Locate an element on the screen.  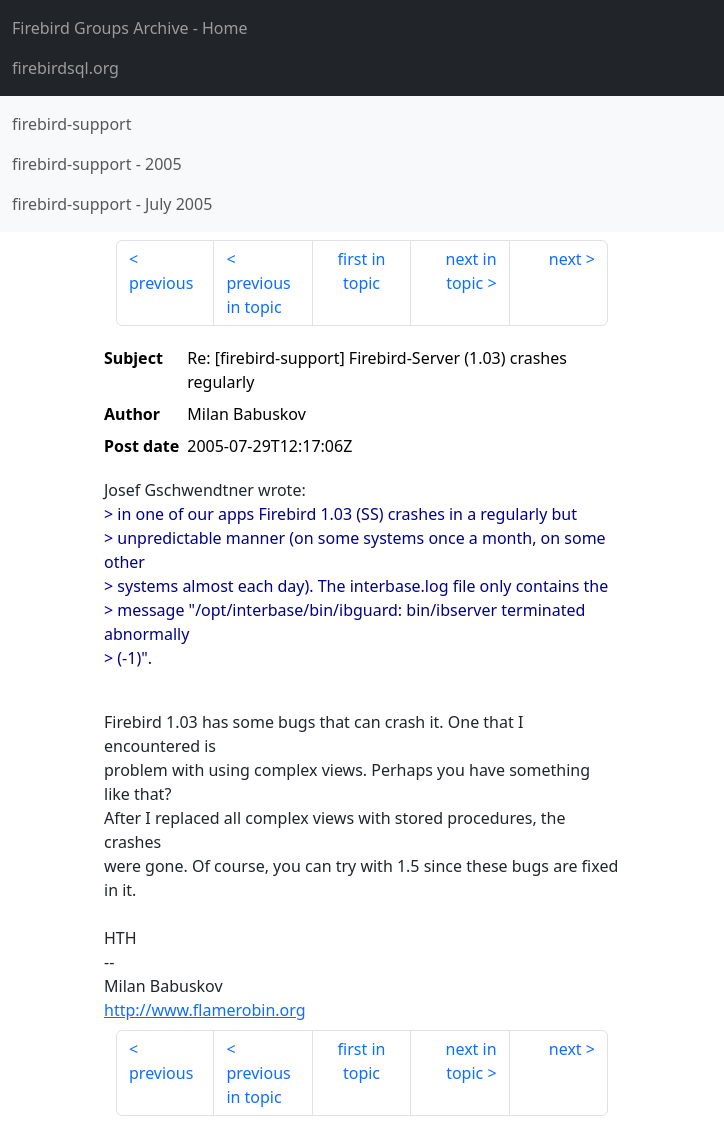
next is located at coordinates (565, 259).